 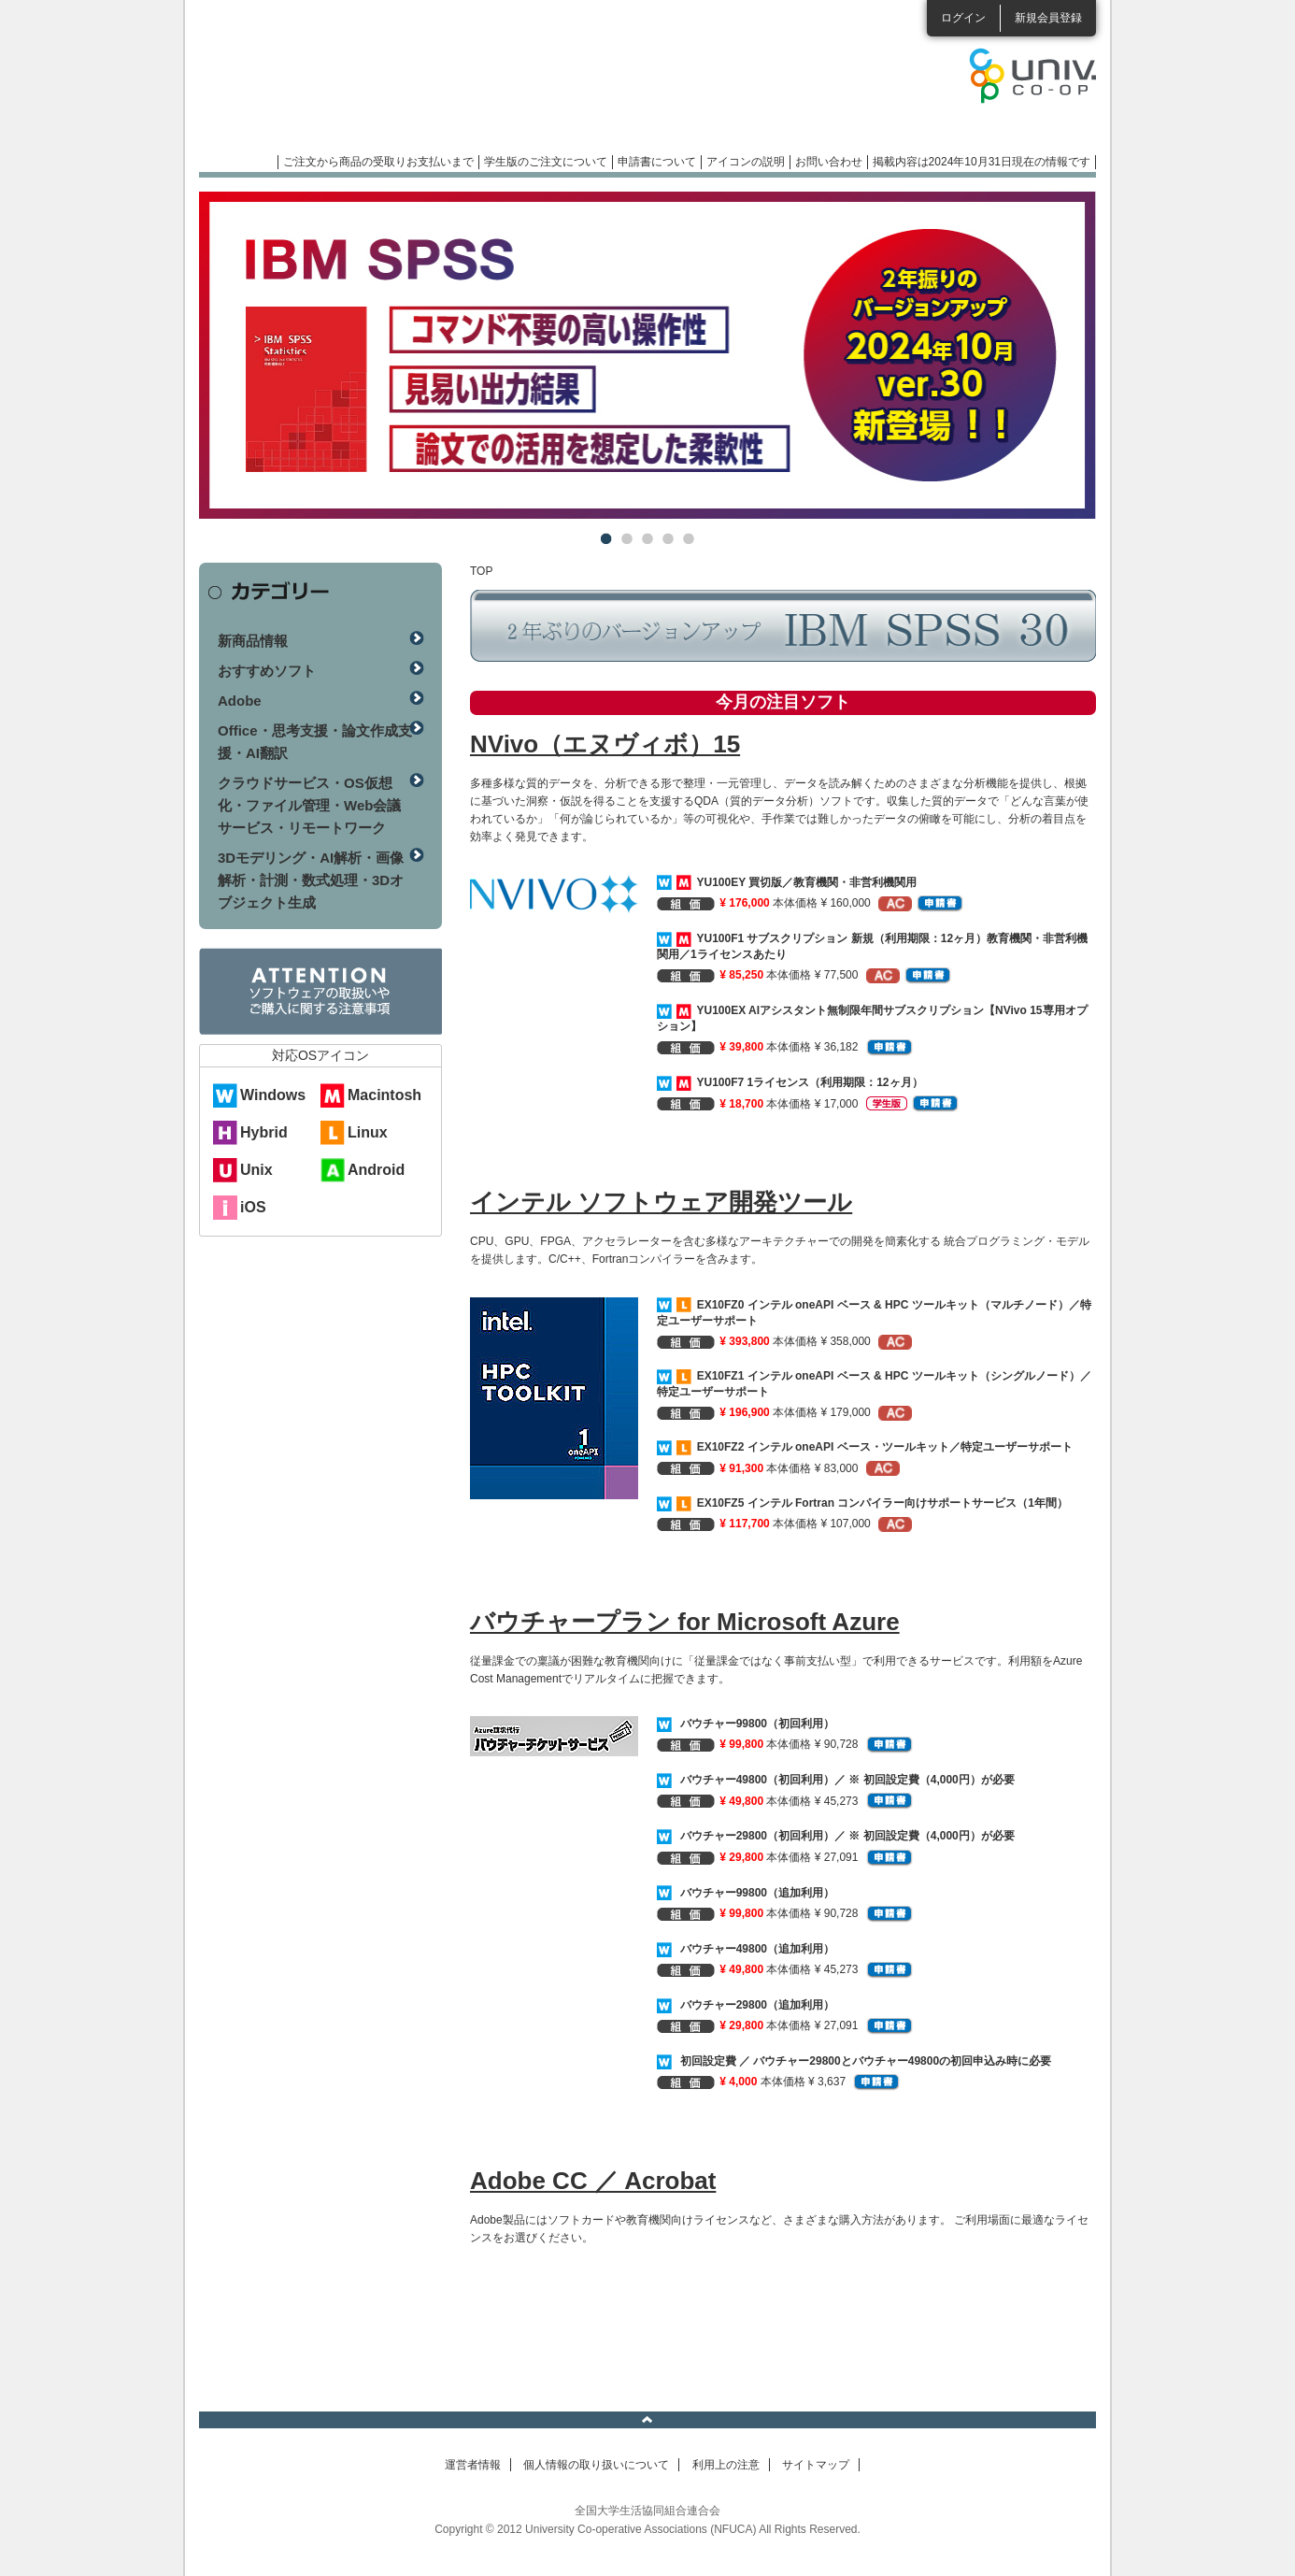 I want to click on クラウドサービス・OS仮想化・ファイル管理・Web会議サービス・リモートワーク, so click(x=309, y=805).